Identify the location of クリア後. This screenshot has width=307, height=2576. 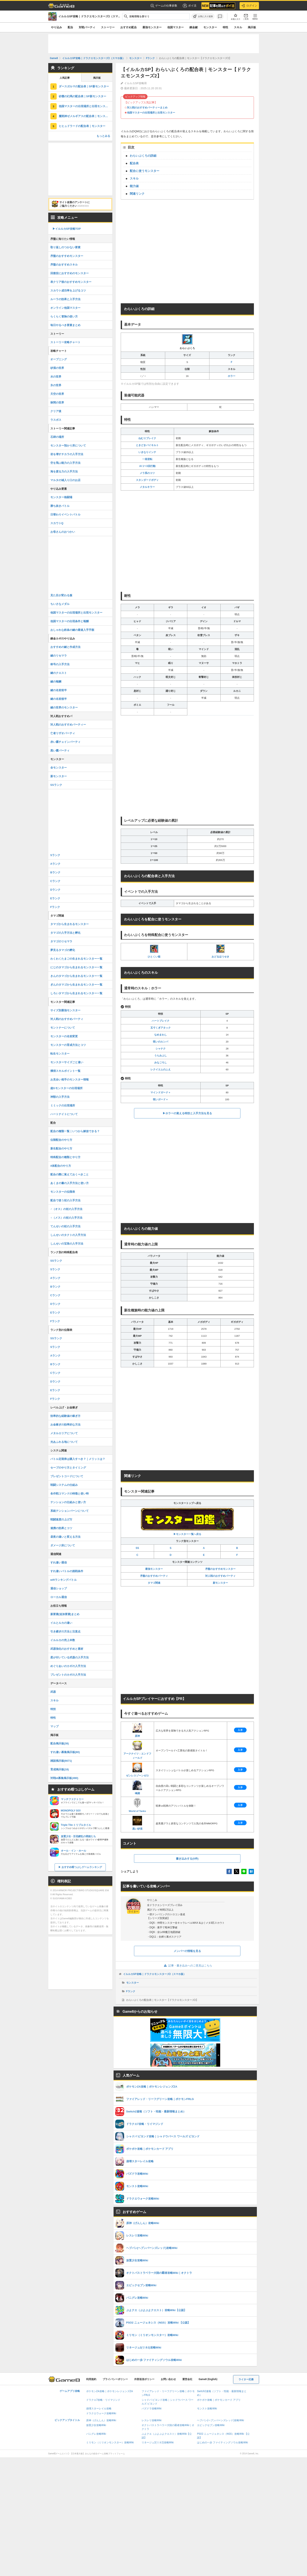
(55, 411).